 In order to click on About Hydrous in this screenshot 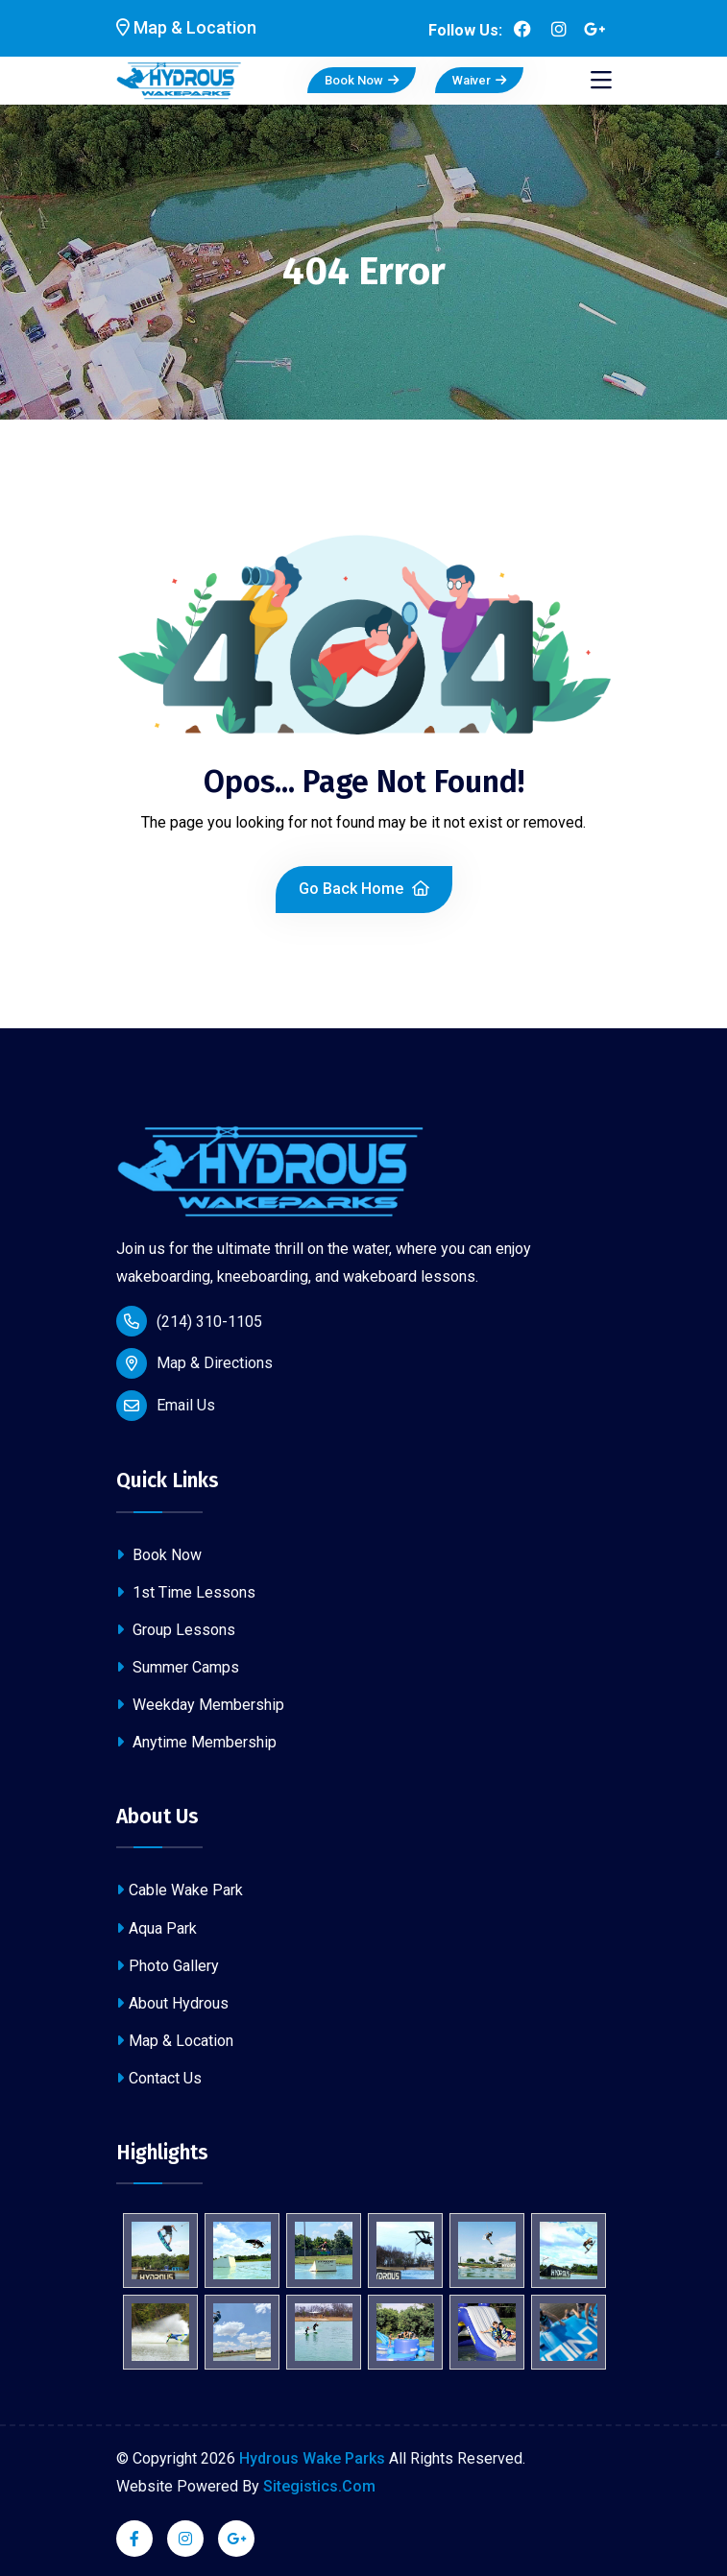, I will do `click(172, 2003)`.